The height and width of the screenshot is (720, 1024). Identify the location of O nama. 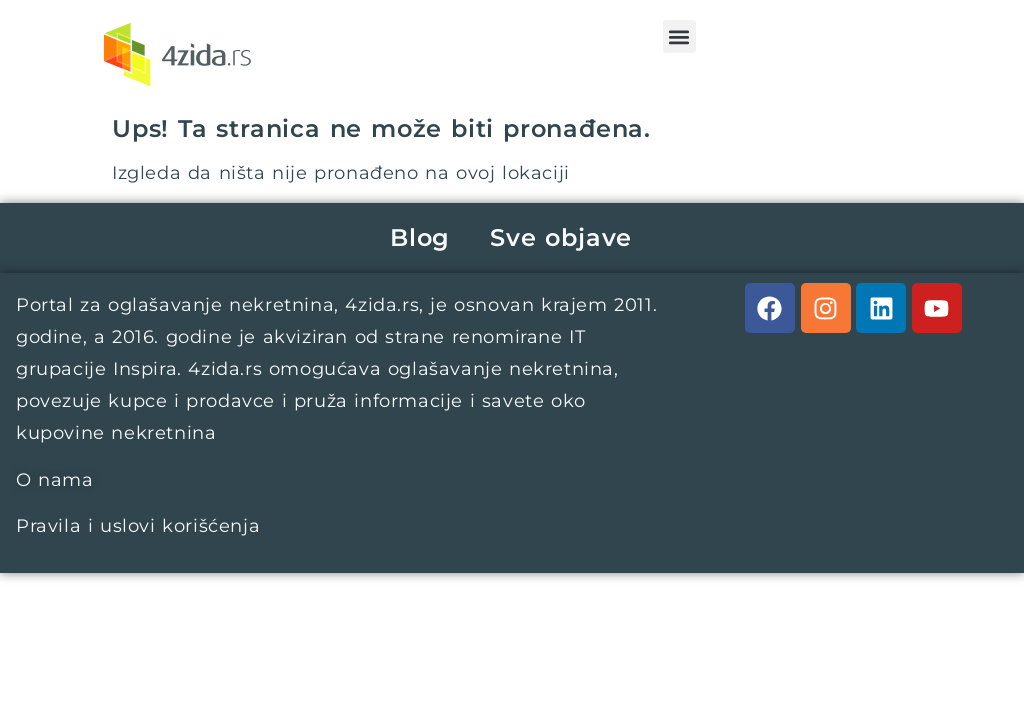
(55, 480).